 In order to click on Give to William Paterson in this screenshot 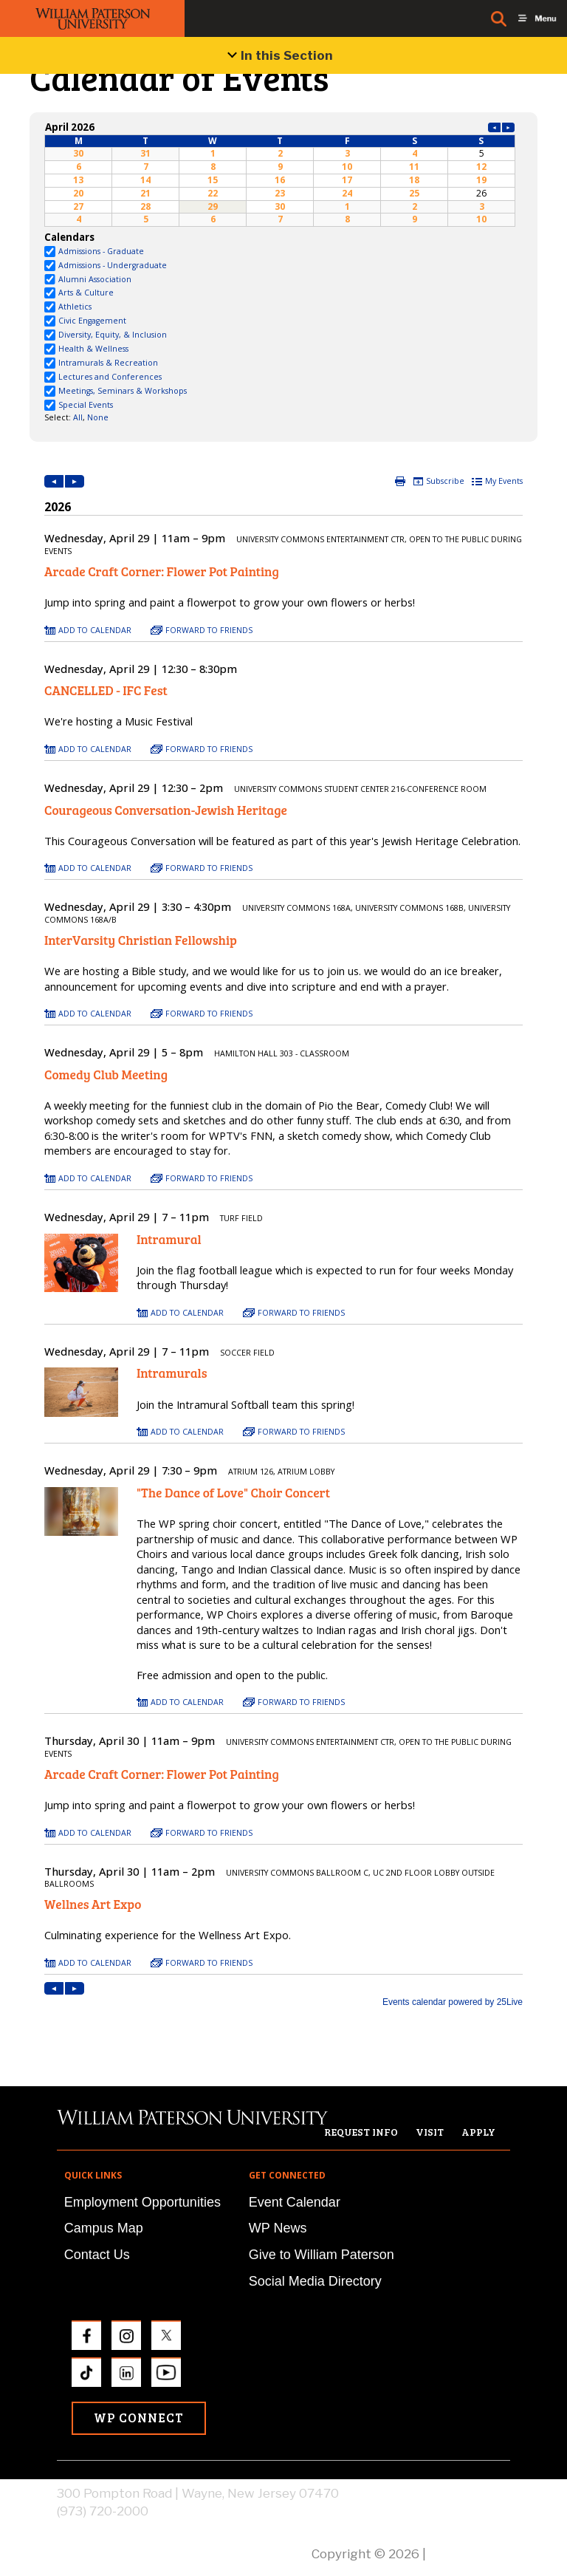, I will do `click(321, 2254)`.